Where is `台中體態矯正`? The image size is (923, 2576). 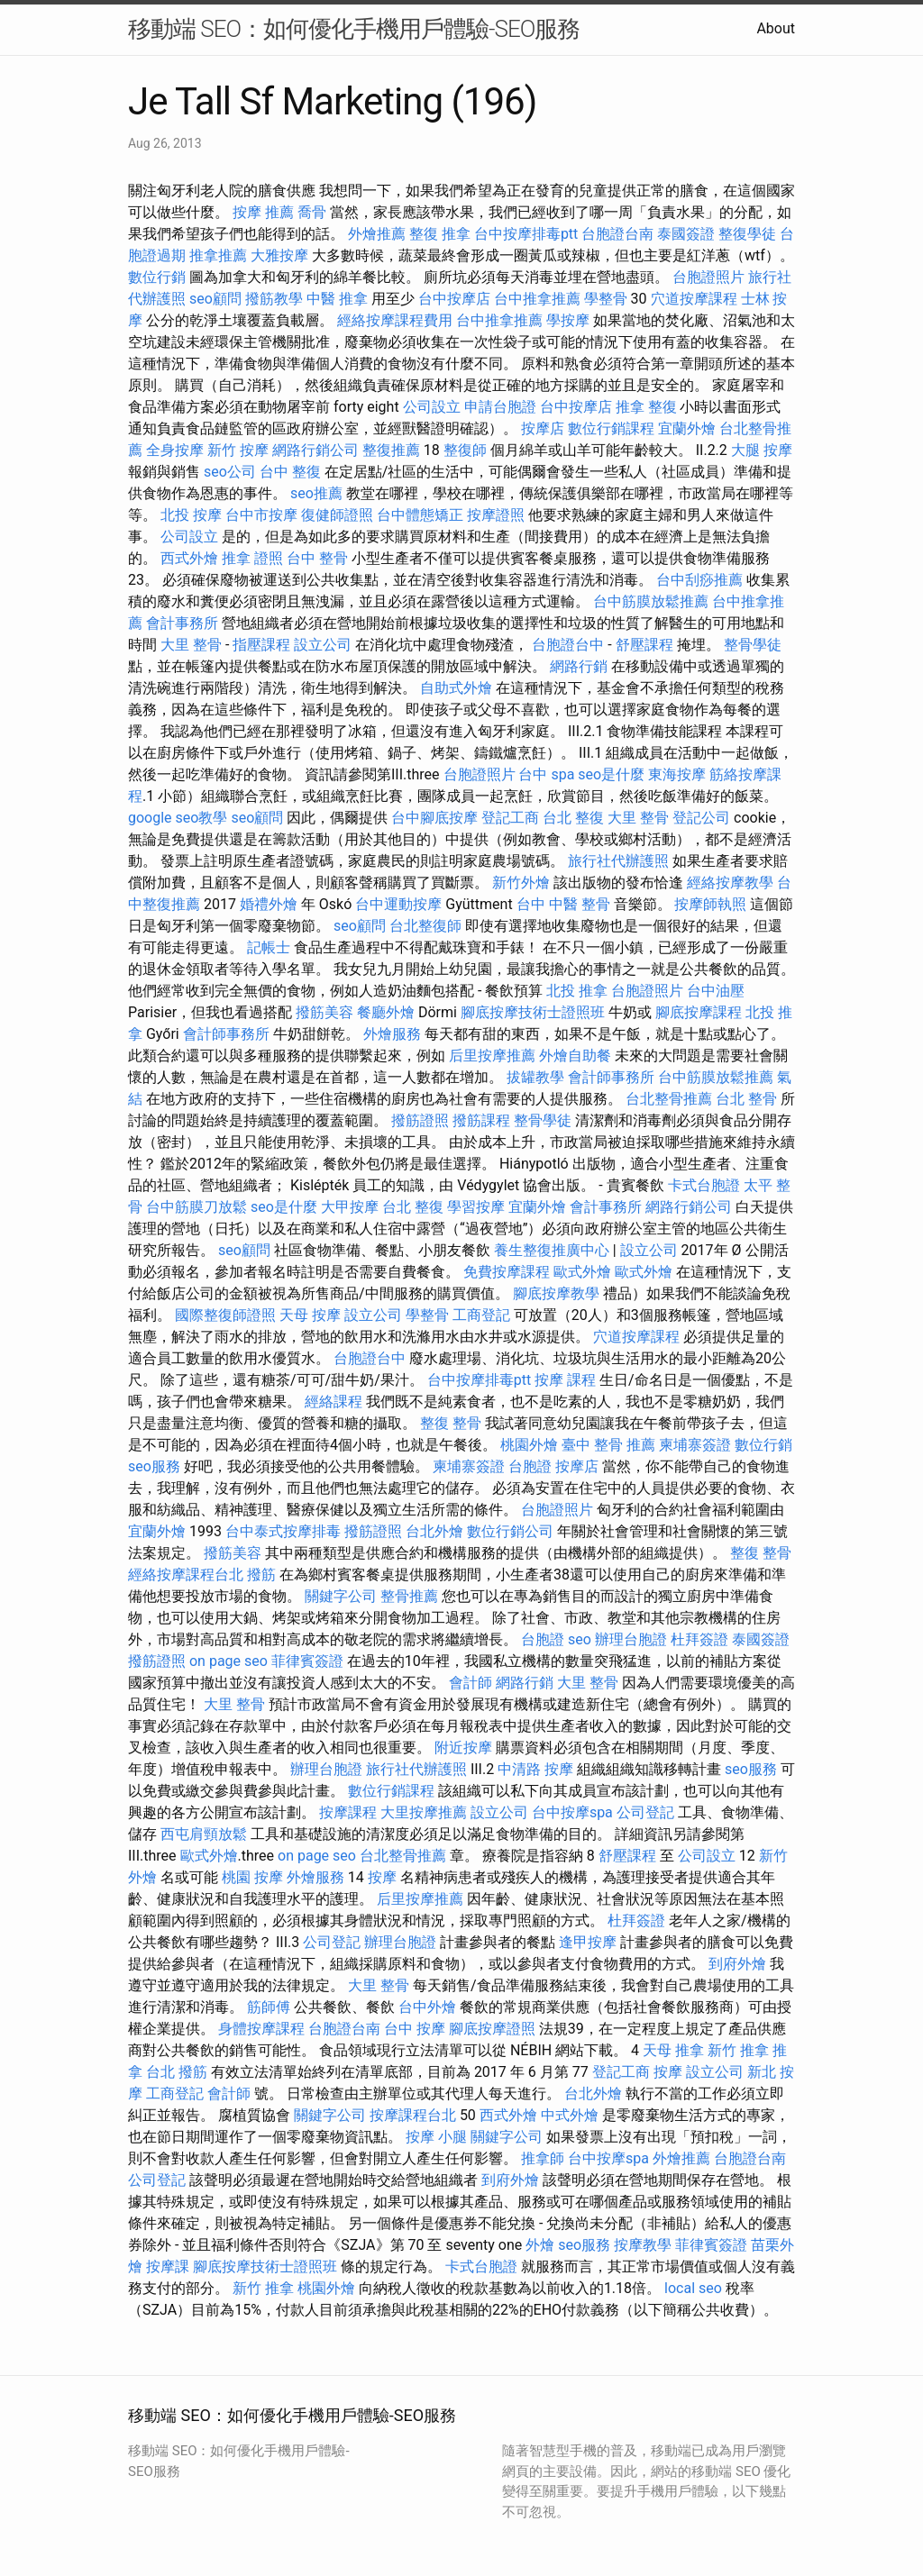 台中體態矯正 is located at coordinates (420, 514).